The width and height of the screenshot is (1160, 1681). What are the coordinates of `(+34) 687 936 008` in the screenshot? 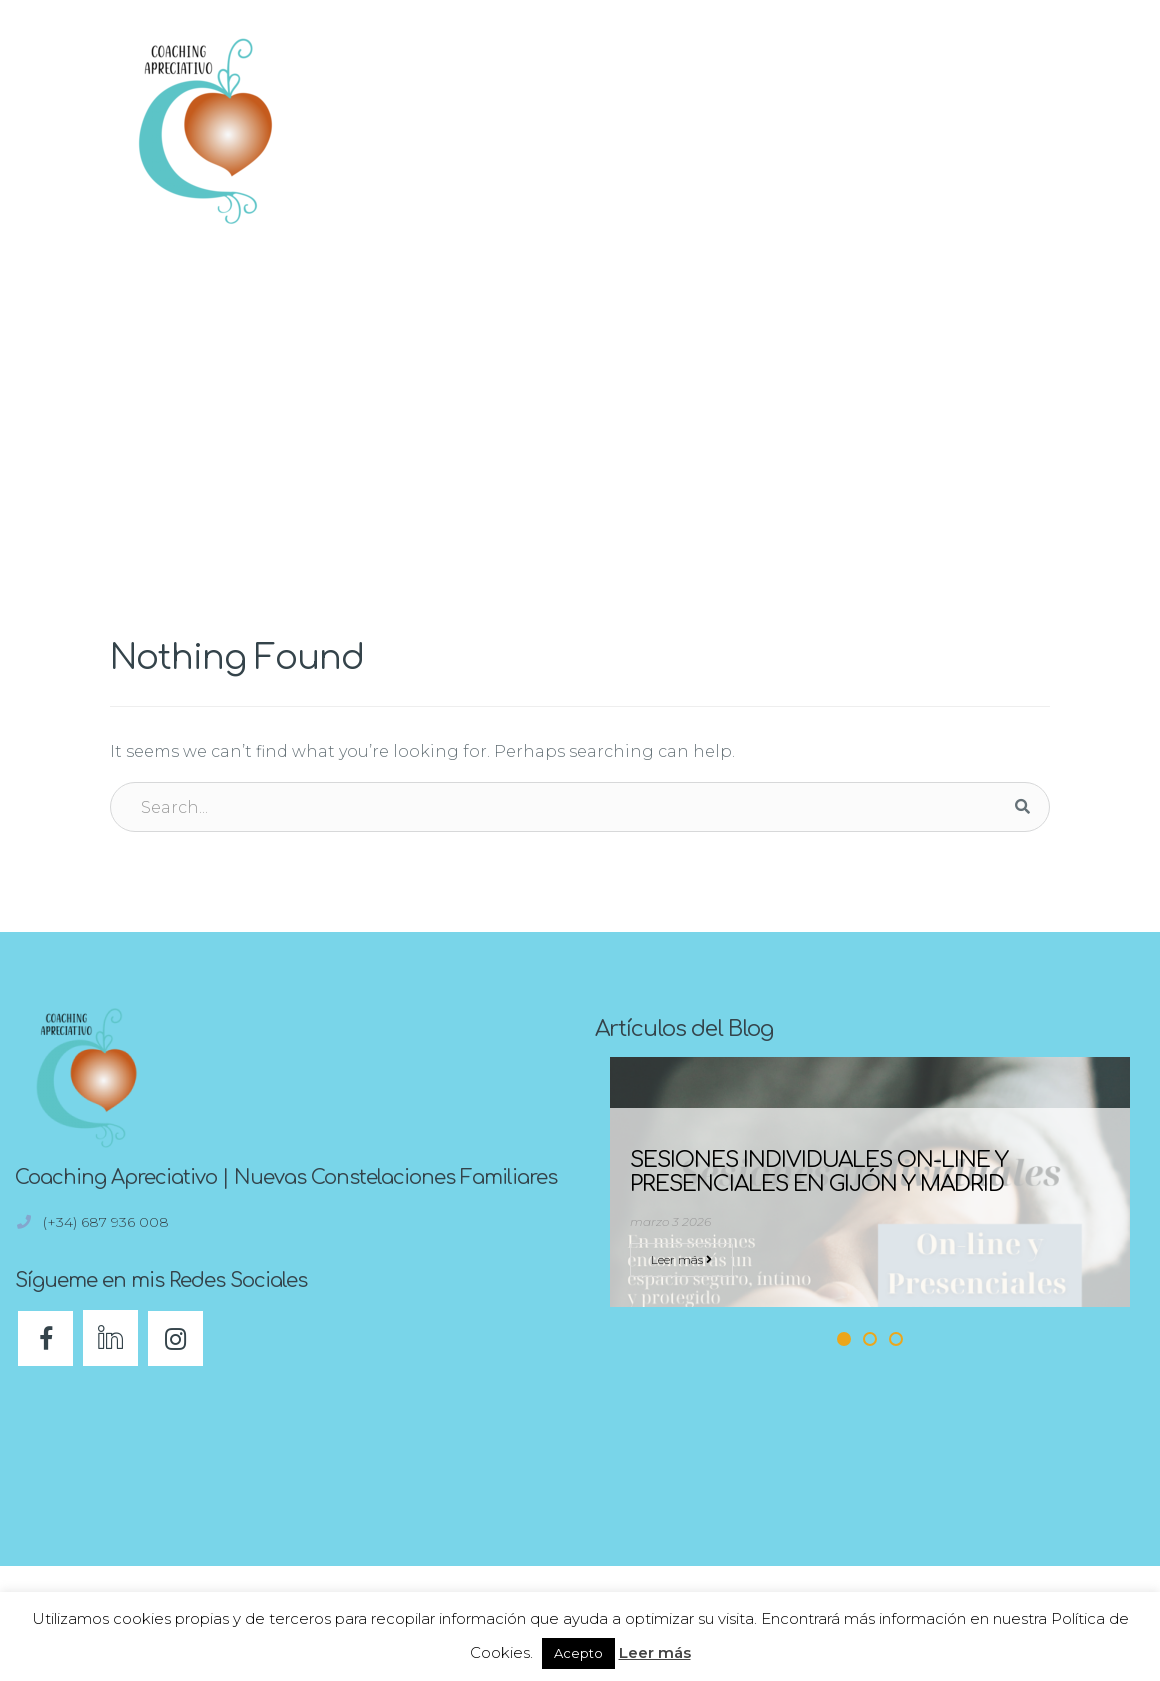 It's located at (108, 1222).